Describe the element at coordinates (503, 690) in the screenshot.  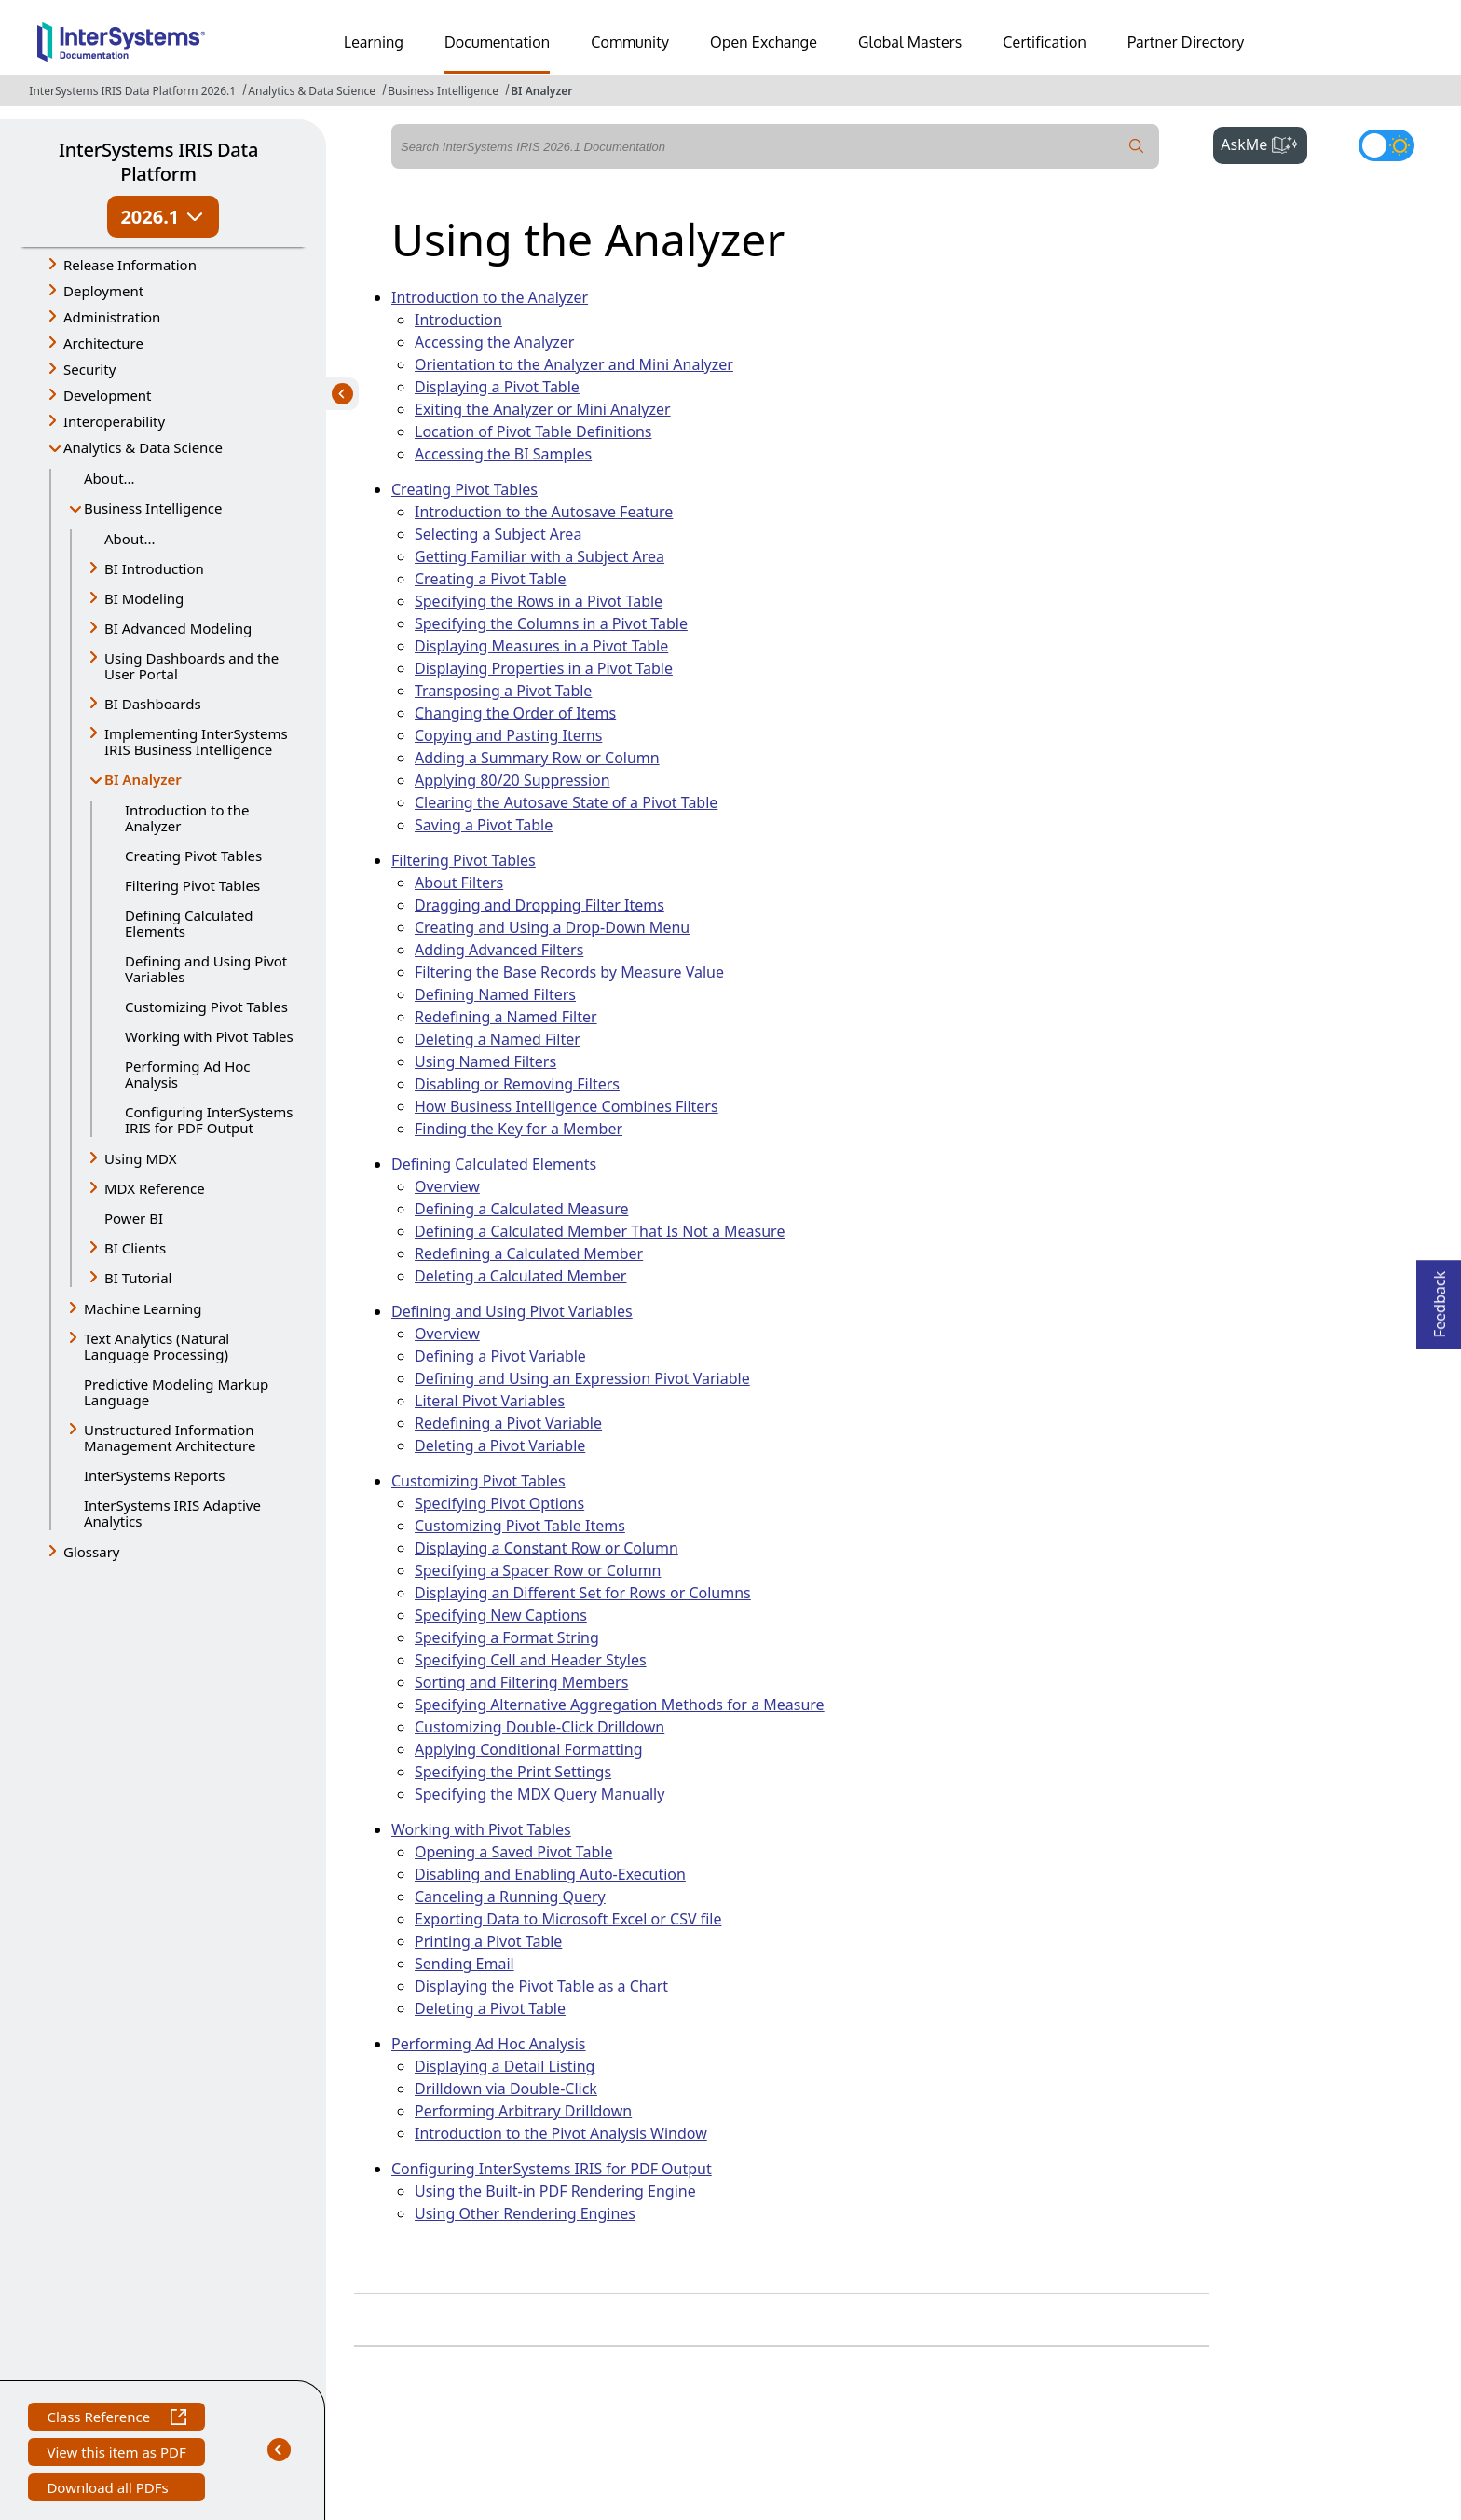
I see `Transposing a Pivot Table` at that location.